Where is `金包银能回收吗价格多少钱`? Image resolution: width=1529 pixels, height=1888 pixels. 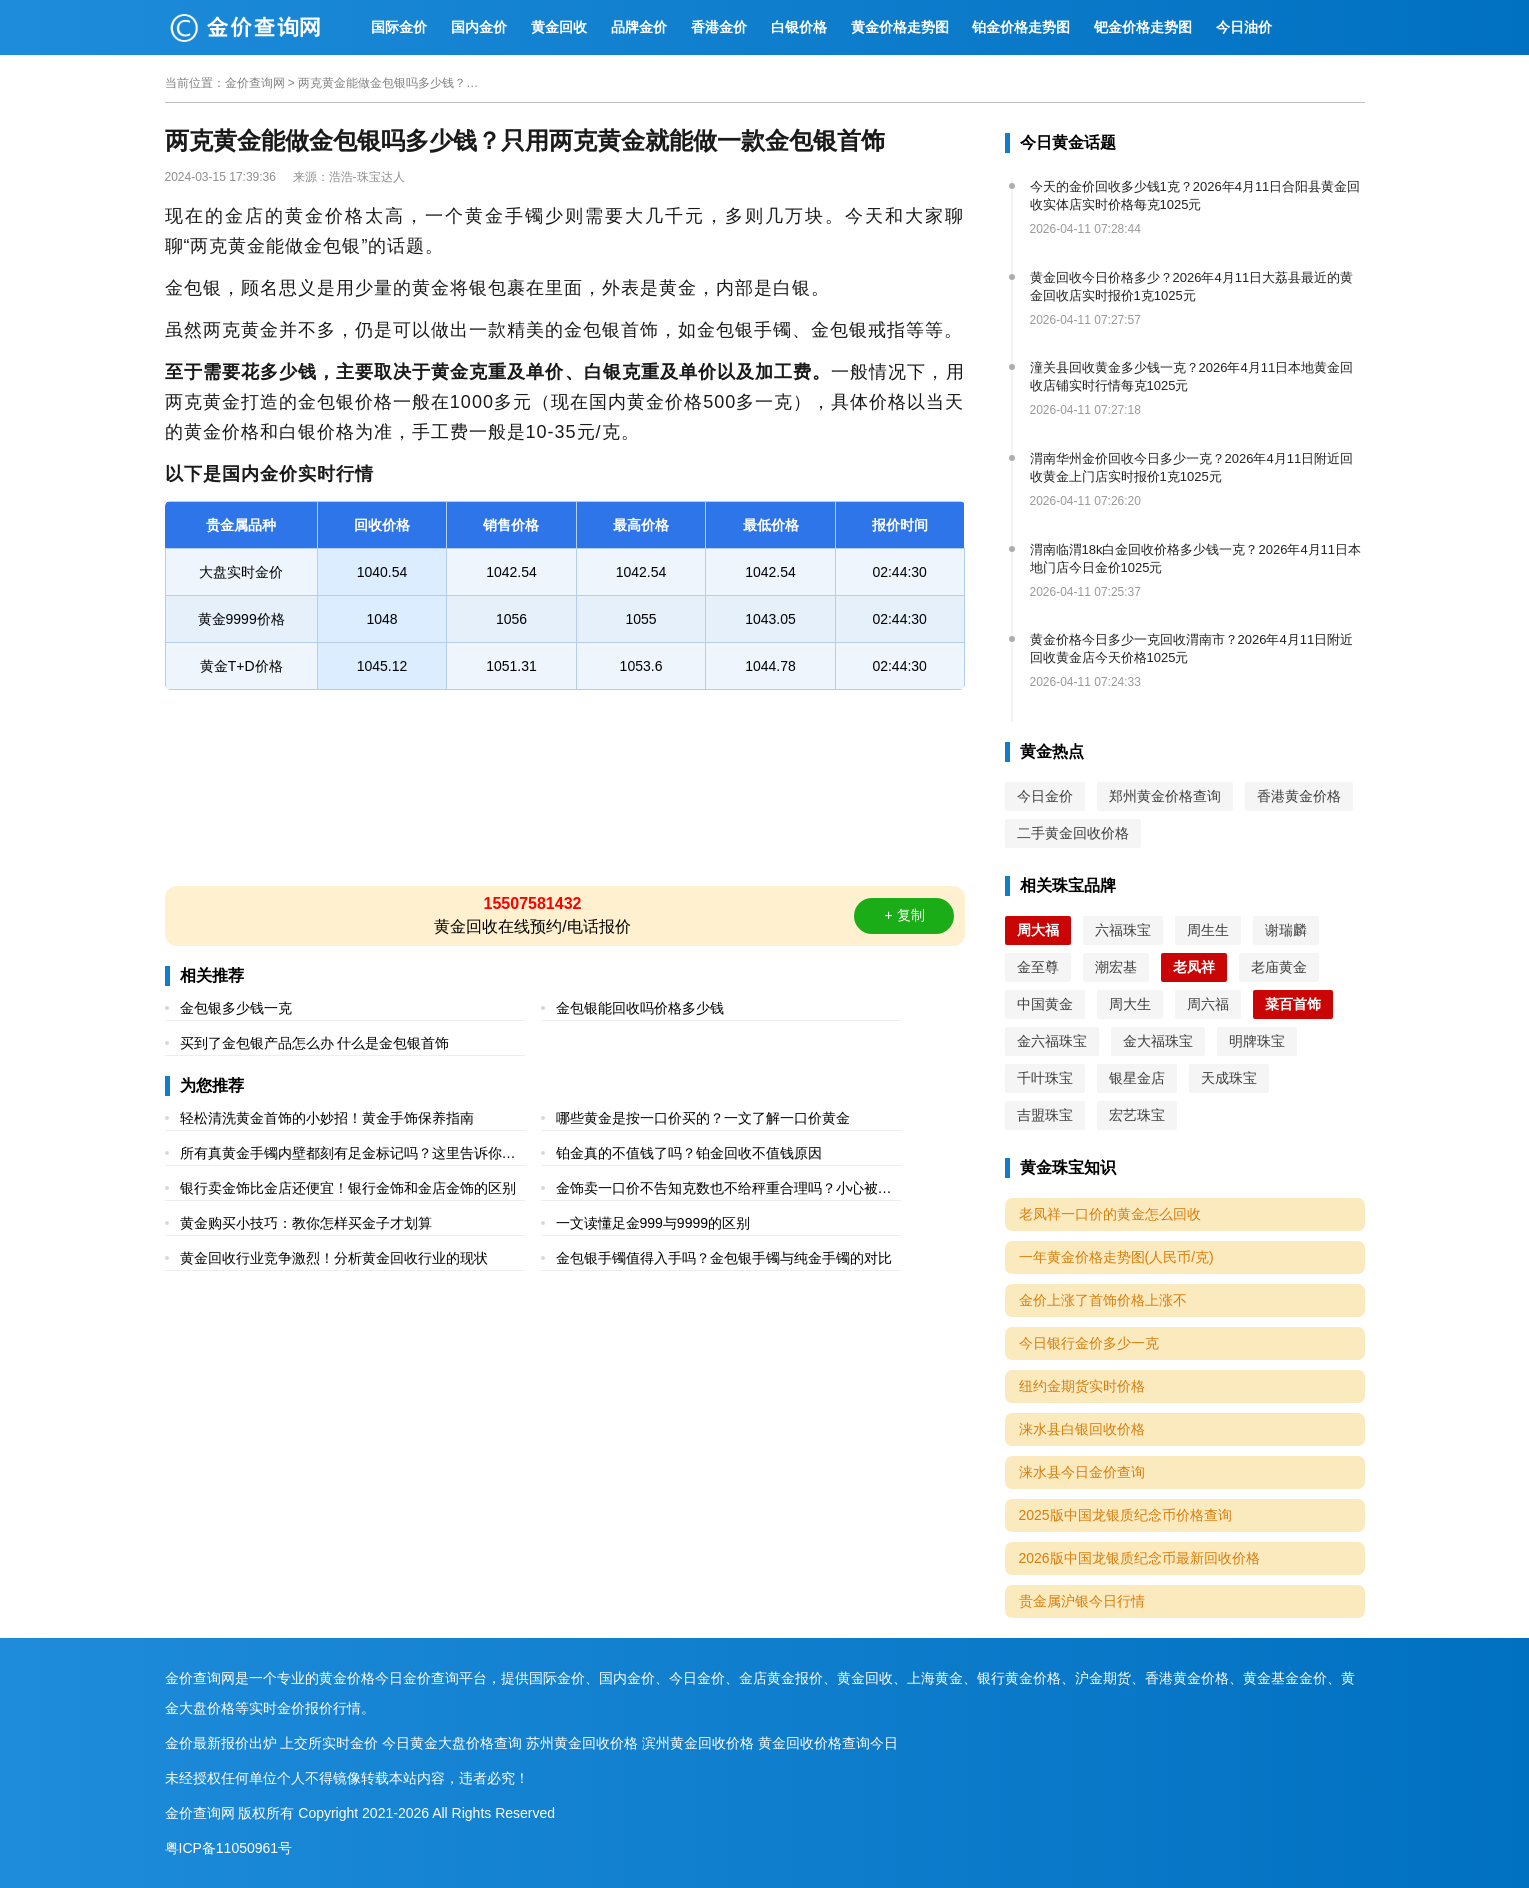 金包银能回收吗价格多少钱 is located at coordinates (640, 1008).